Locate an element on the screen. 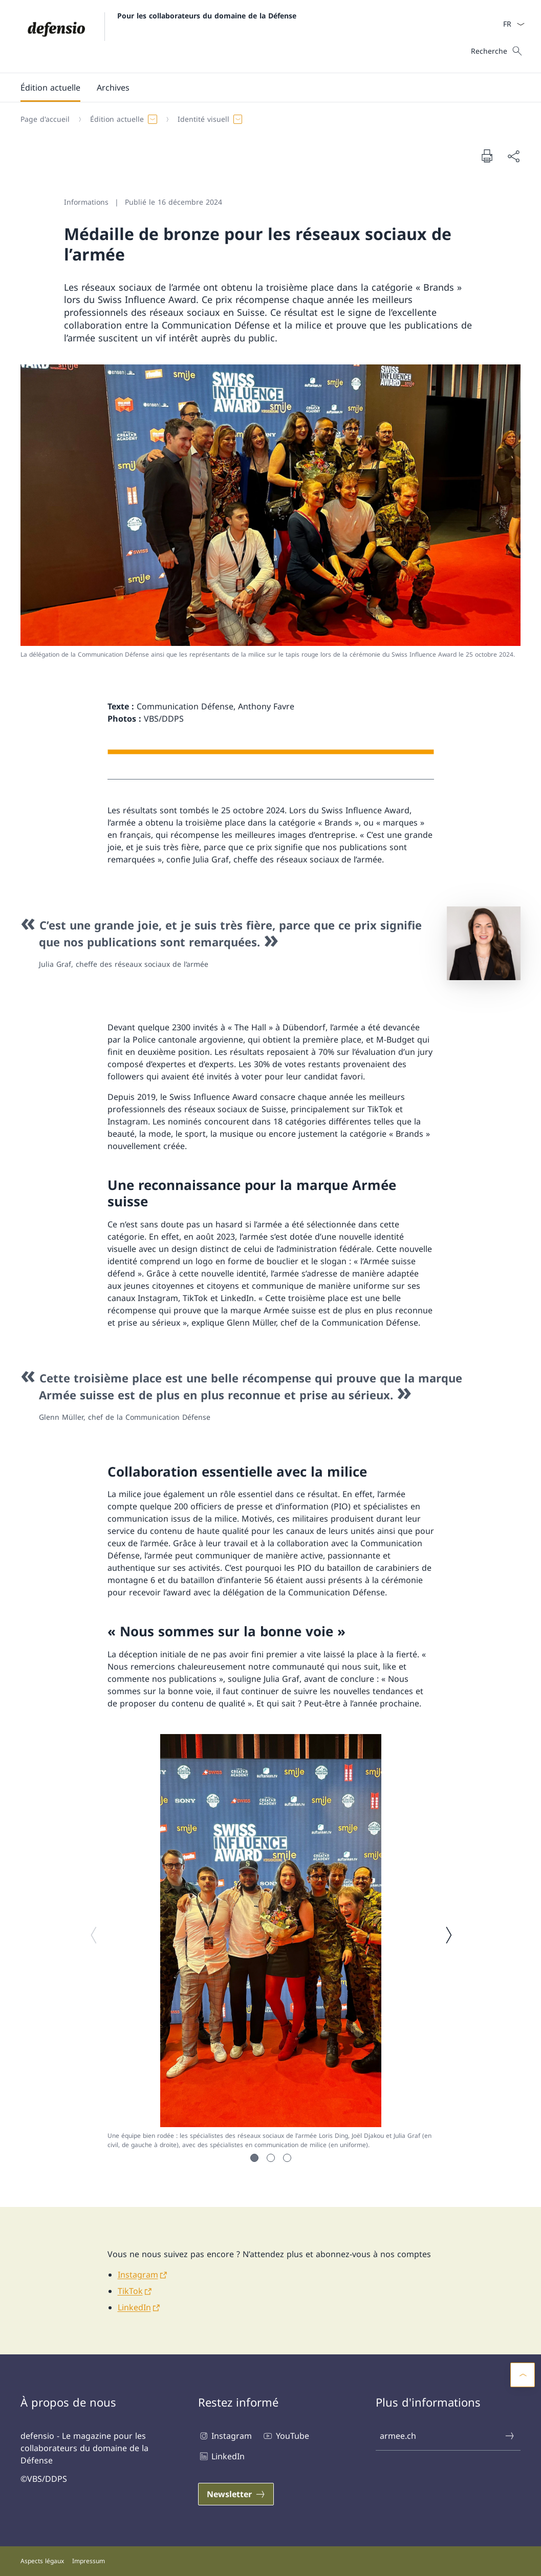 The width and height of the screenshot is (541, 2576). armee.ch [armee.ch Ouvrir le lien dans une nouvelle fenêtre] is located at coordinates (447, 2436).